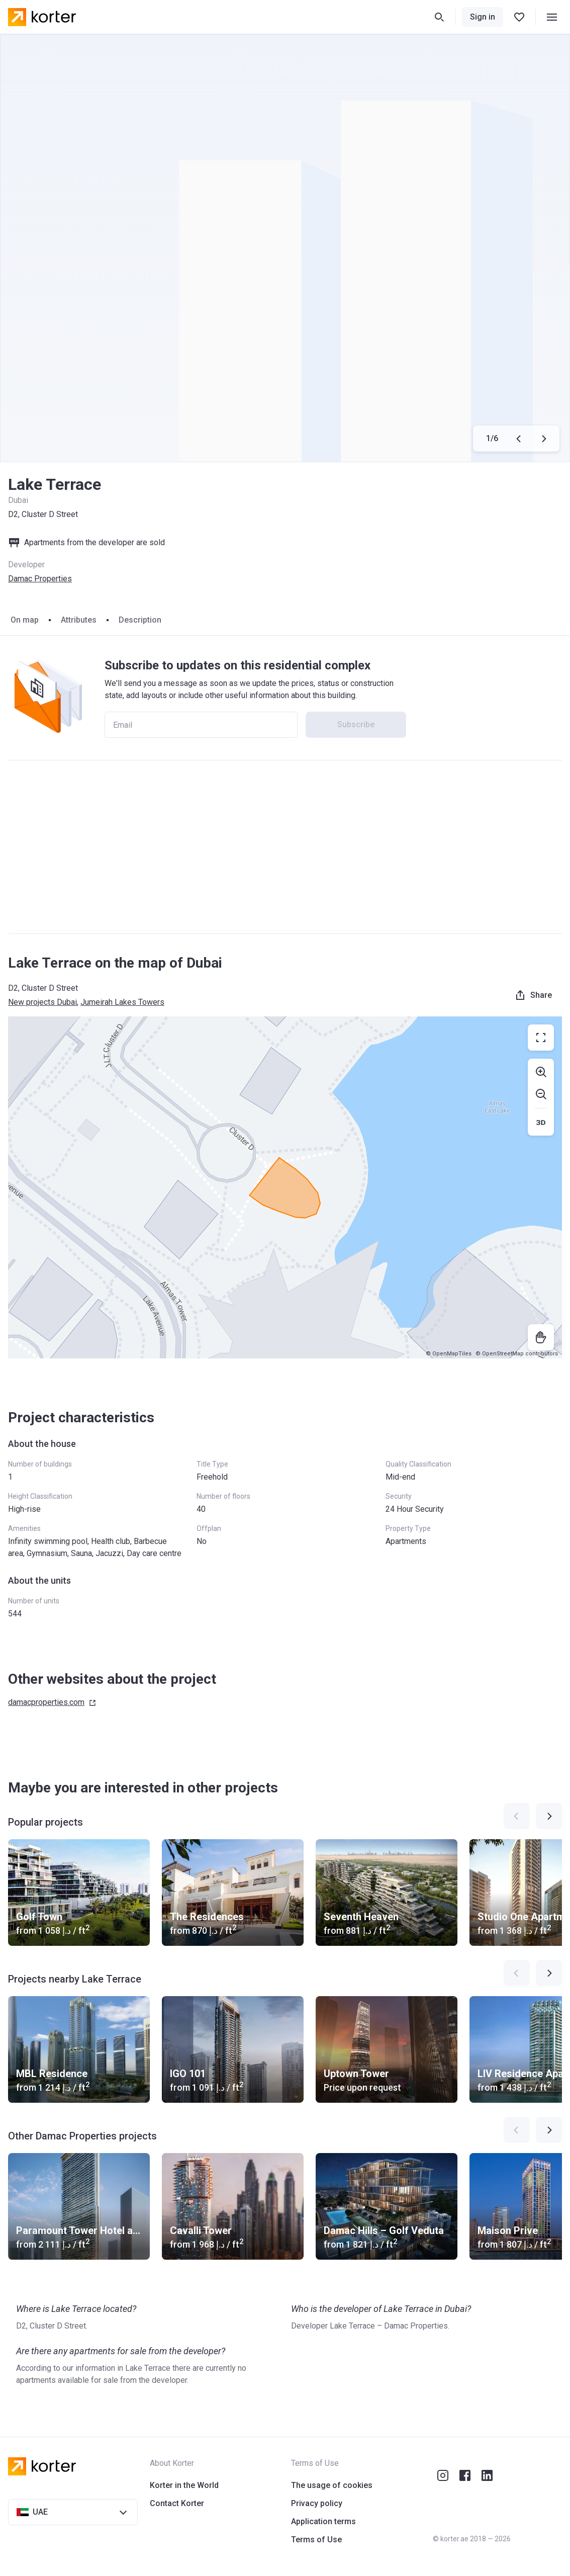  What do you see at coordinates (42, 1002) in the screenshot?
I see `New projects Dubai` at bounding box center [42, 1002].